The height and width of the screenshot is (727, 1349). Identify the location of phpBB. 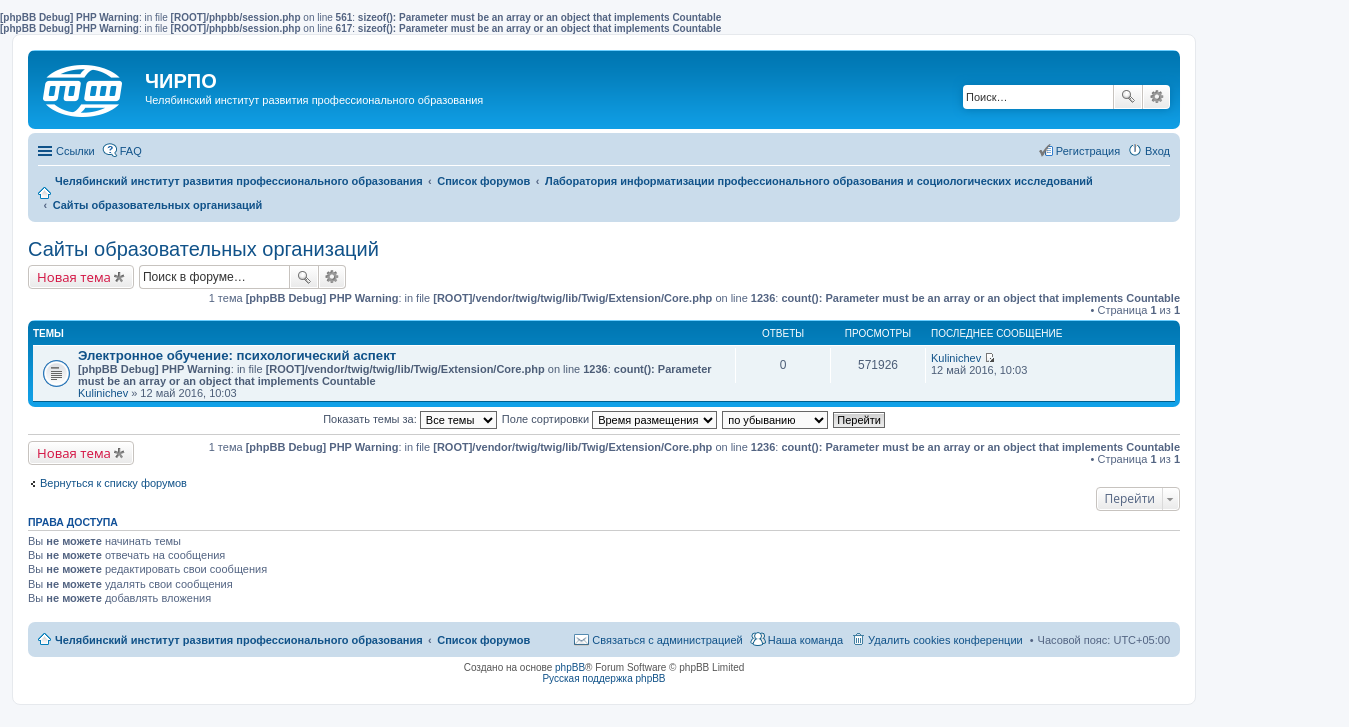
(570, 667).